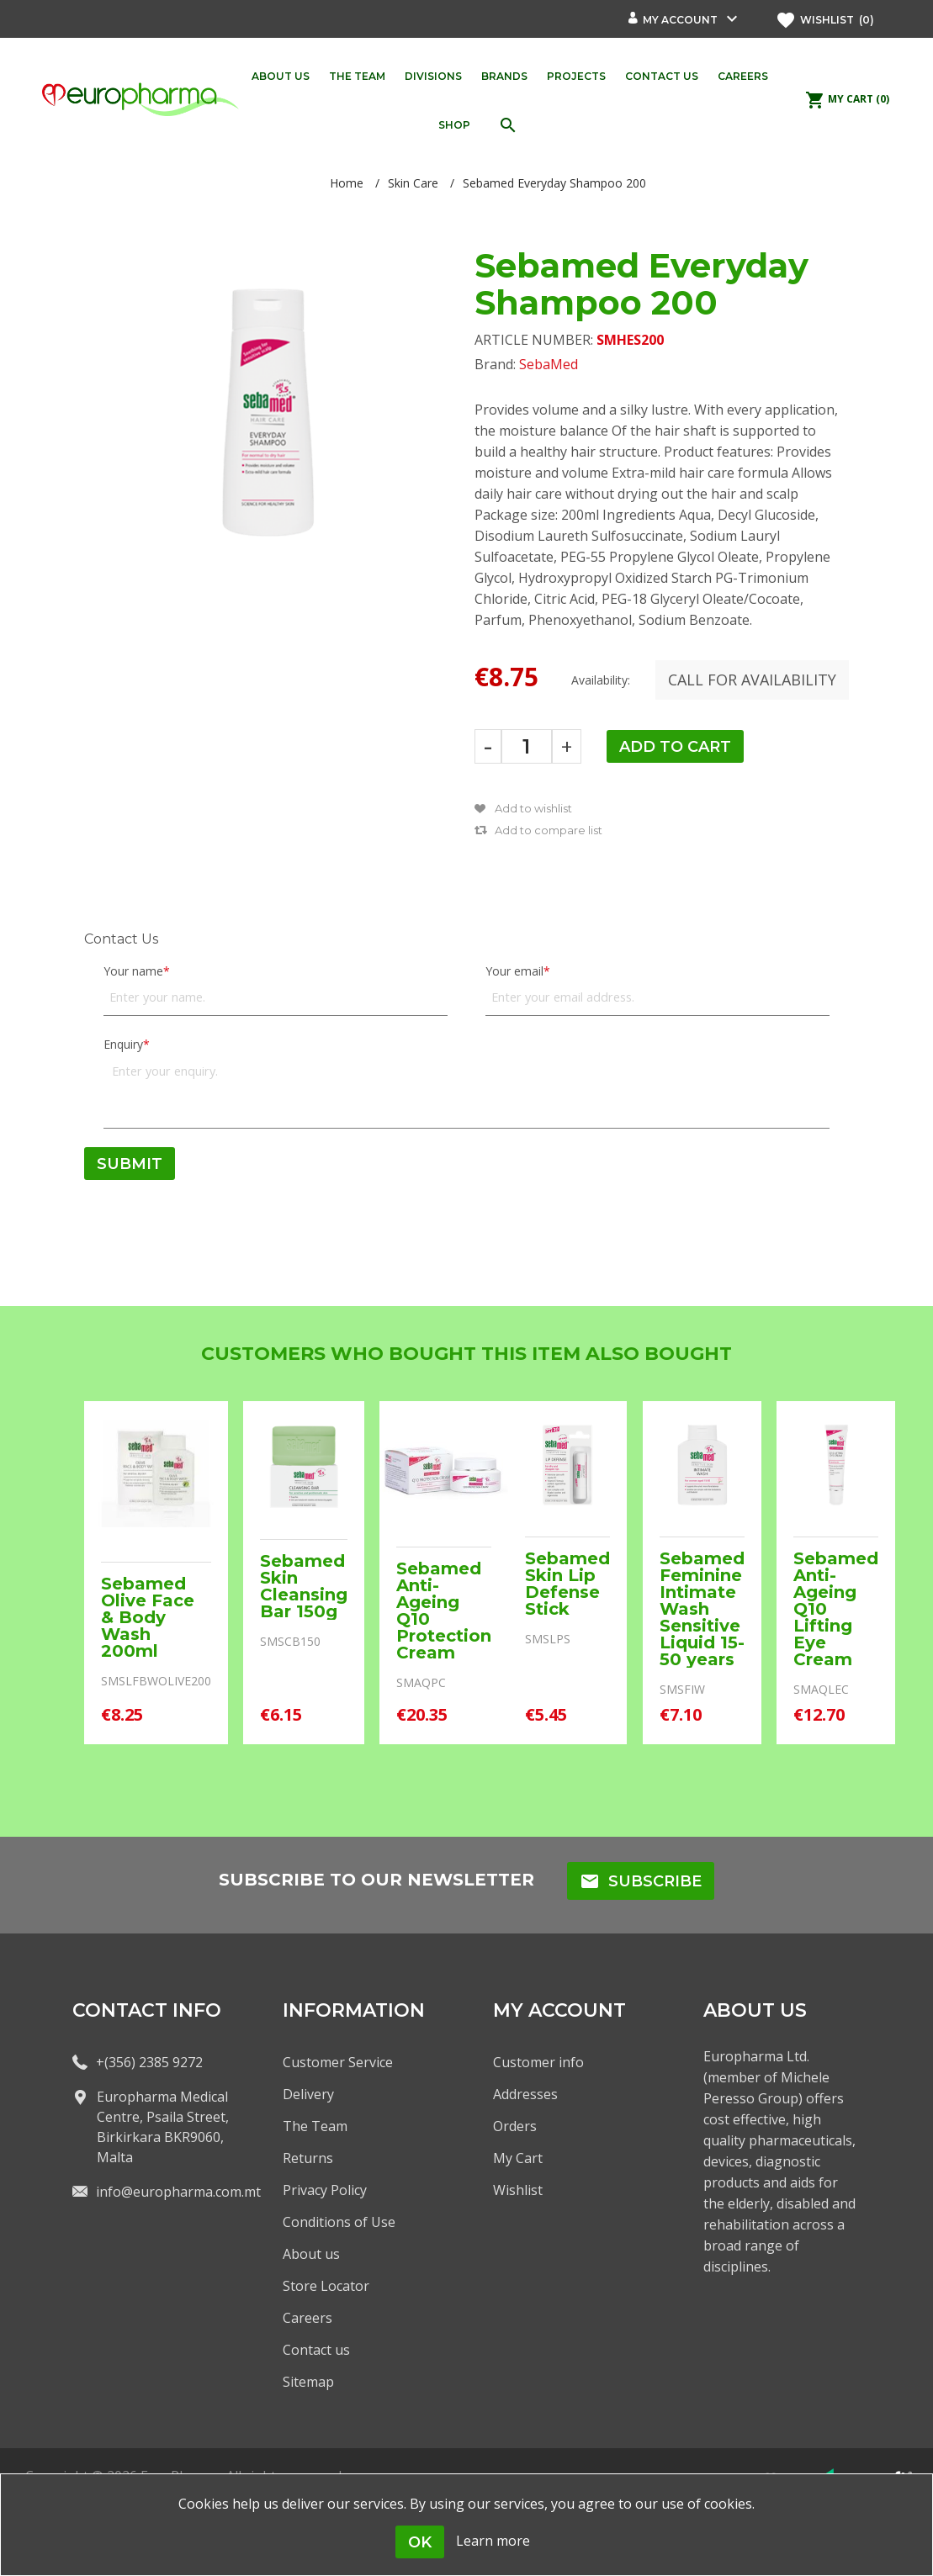  I want to click on Sebamed Feminine Intimate Wash Sensitive Liquid 15-50 years, so click(702, 1609).